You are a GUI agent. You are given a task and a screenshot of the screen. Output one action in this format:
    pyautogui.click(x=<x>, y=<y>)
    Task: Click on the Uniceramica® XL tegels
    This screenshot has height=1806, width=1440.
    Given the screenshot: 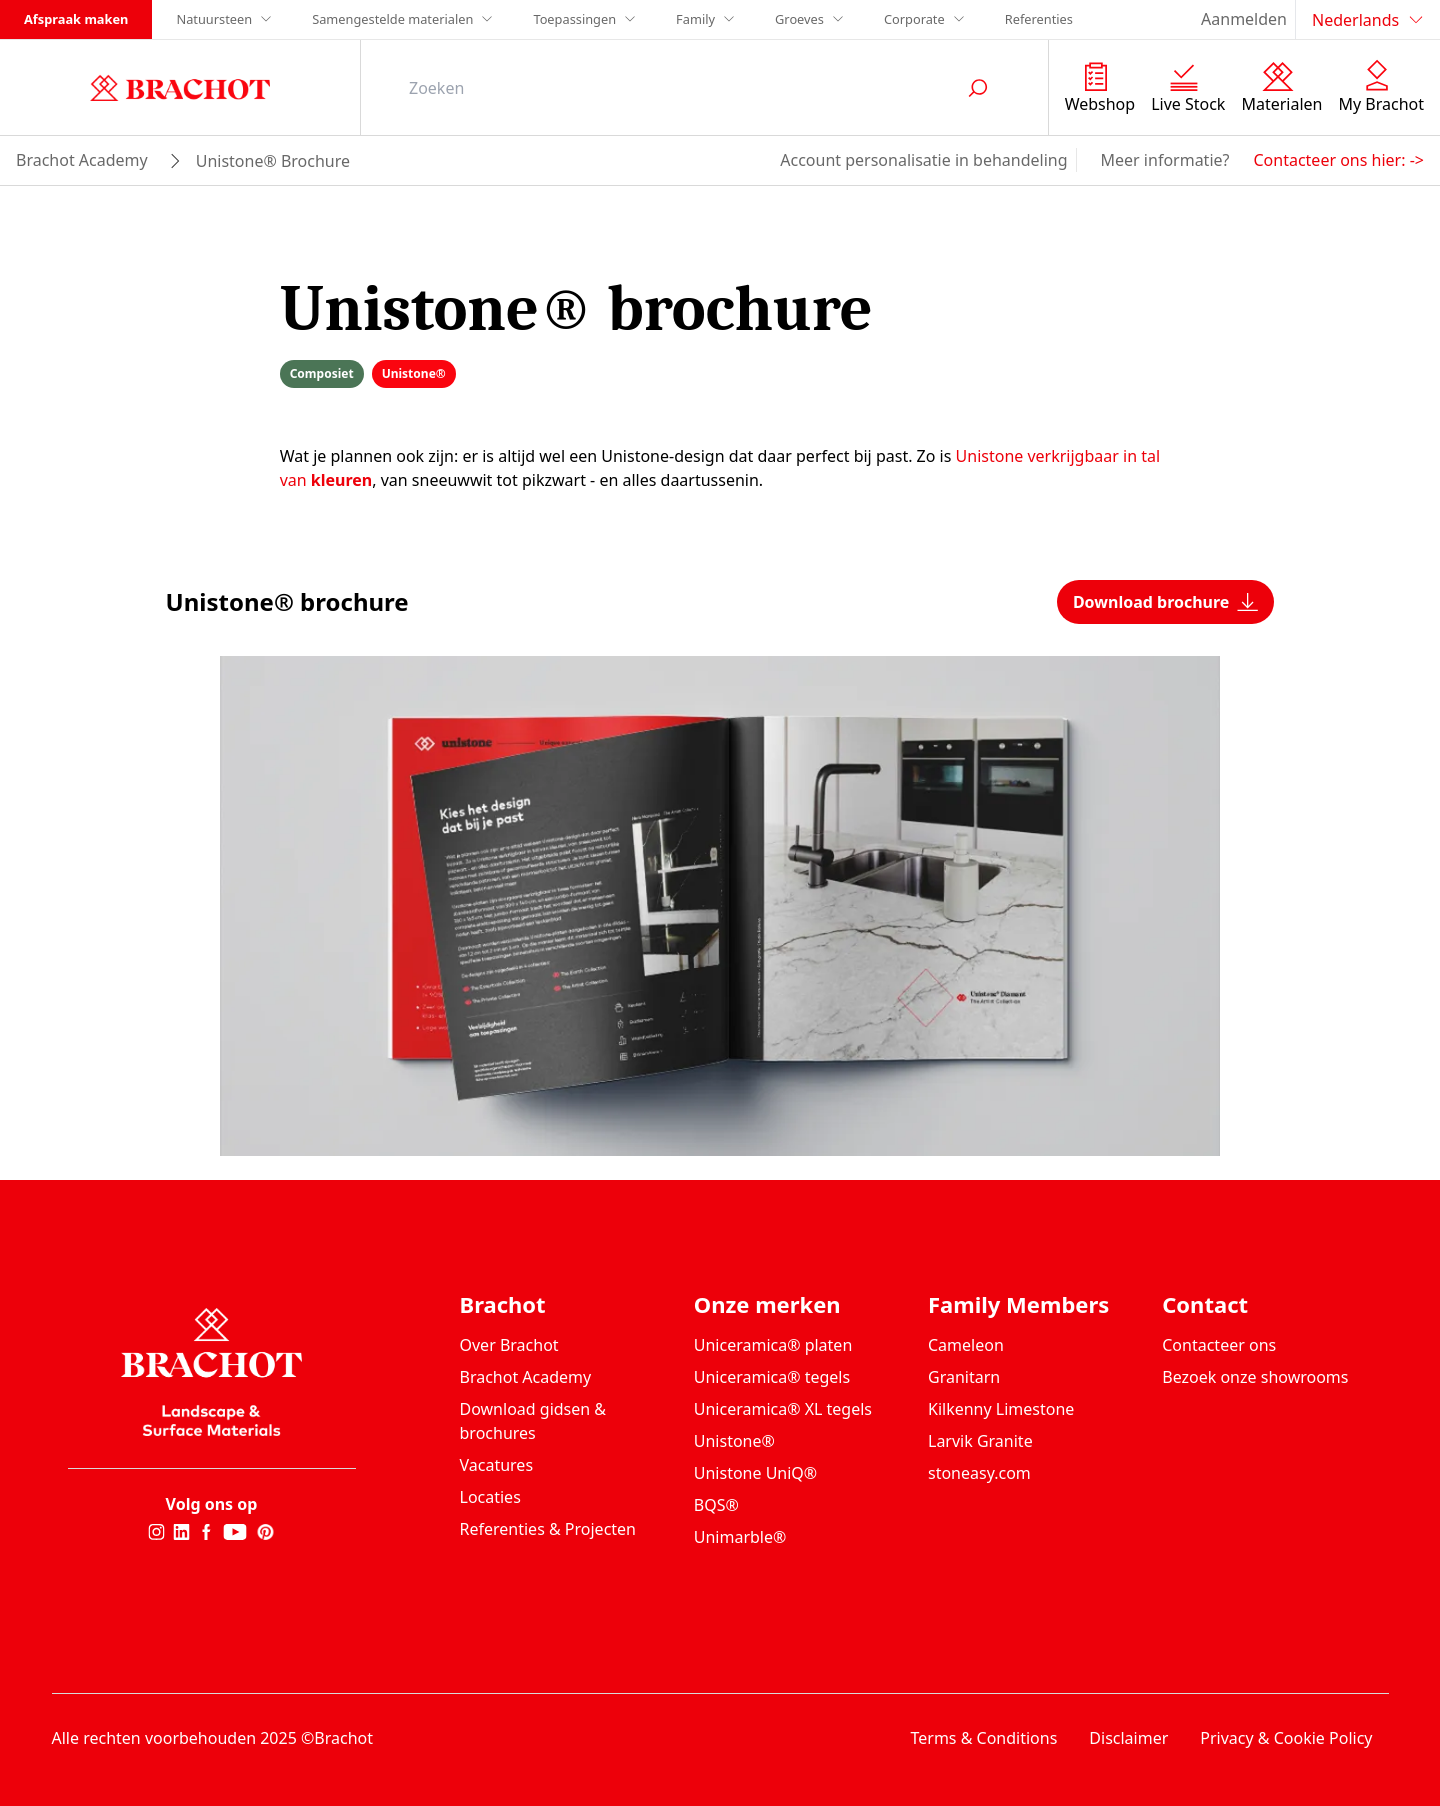 What is the action you would take?
    pyautogui.click(x=783, y=1409)
    